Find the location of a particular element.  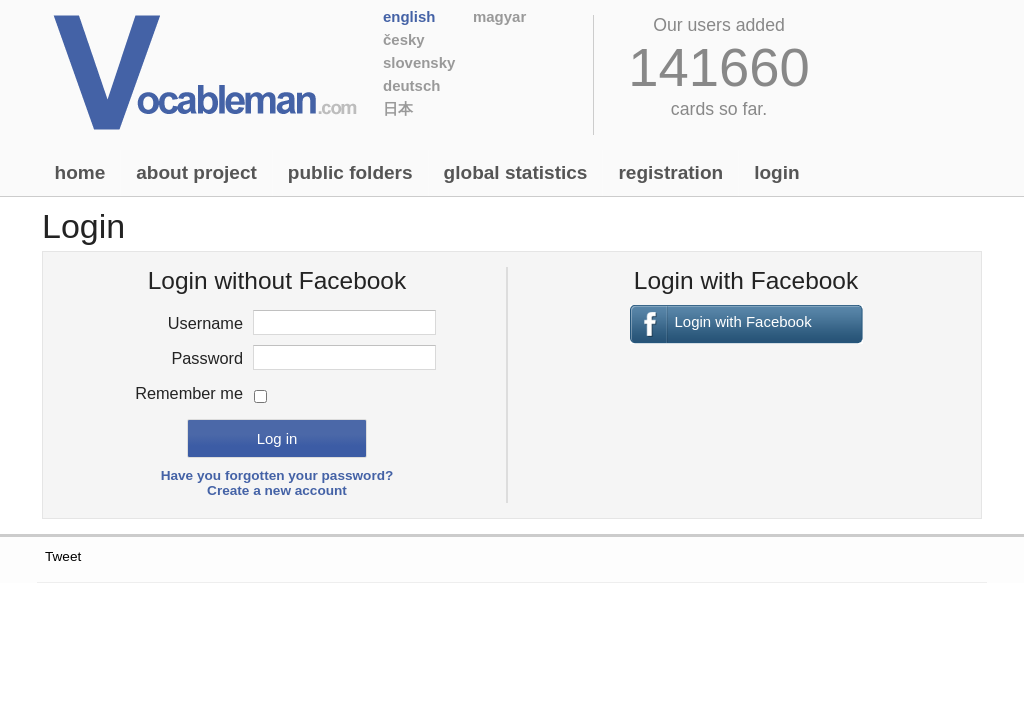

Password is located at coordinates (207, 358).